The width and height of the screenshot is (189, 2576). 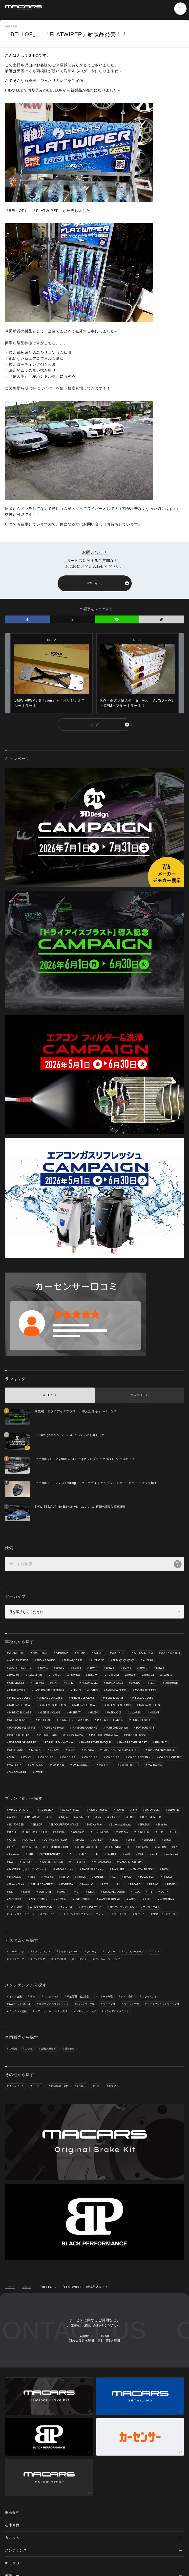 What do you see at coordinates (74, 1735) in the screenshot?
I see `Porsche Macan` at bounding box center [74, 1735].